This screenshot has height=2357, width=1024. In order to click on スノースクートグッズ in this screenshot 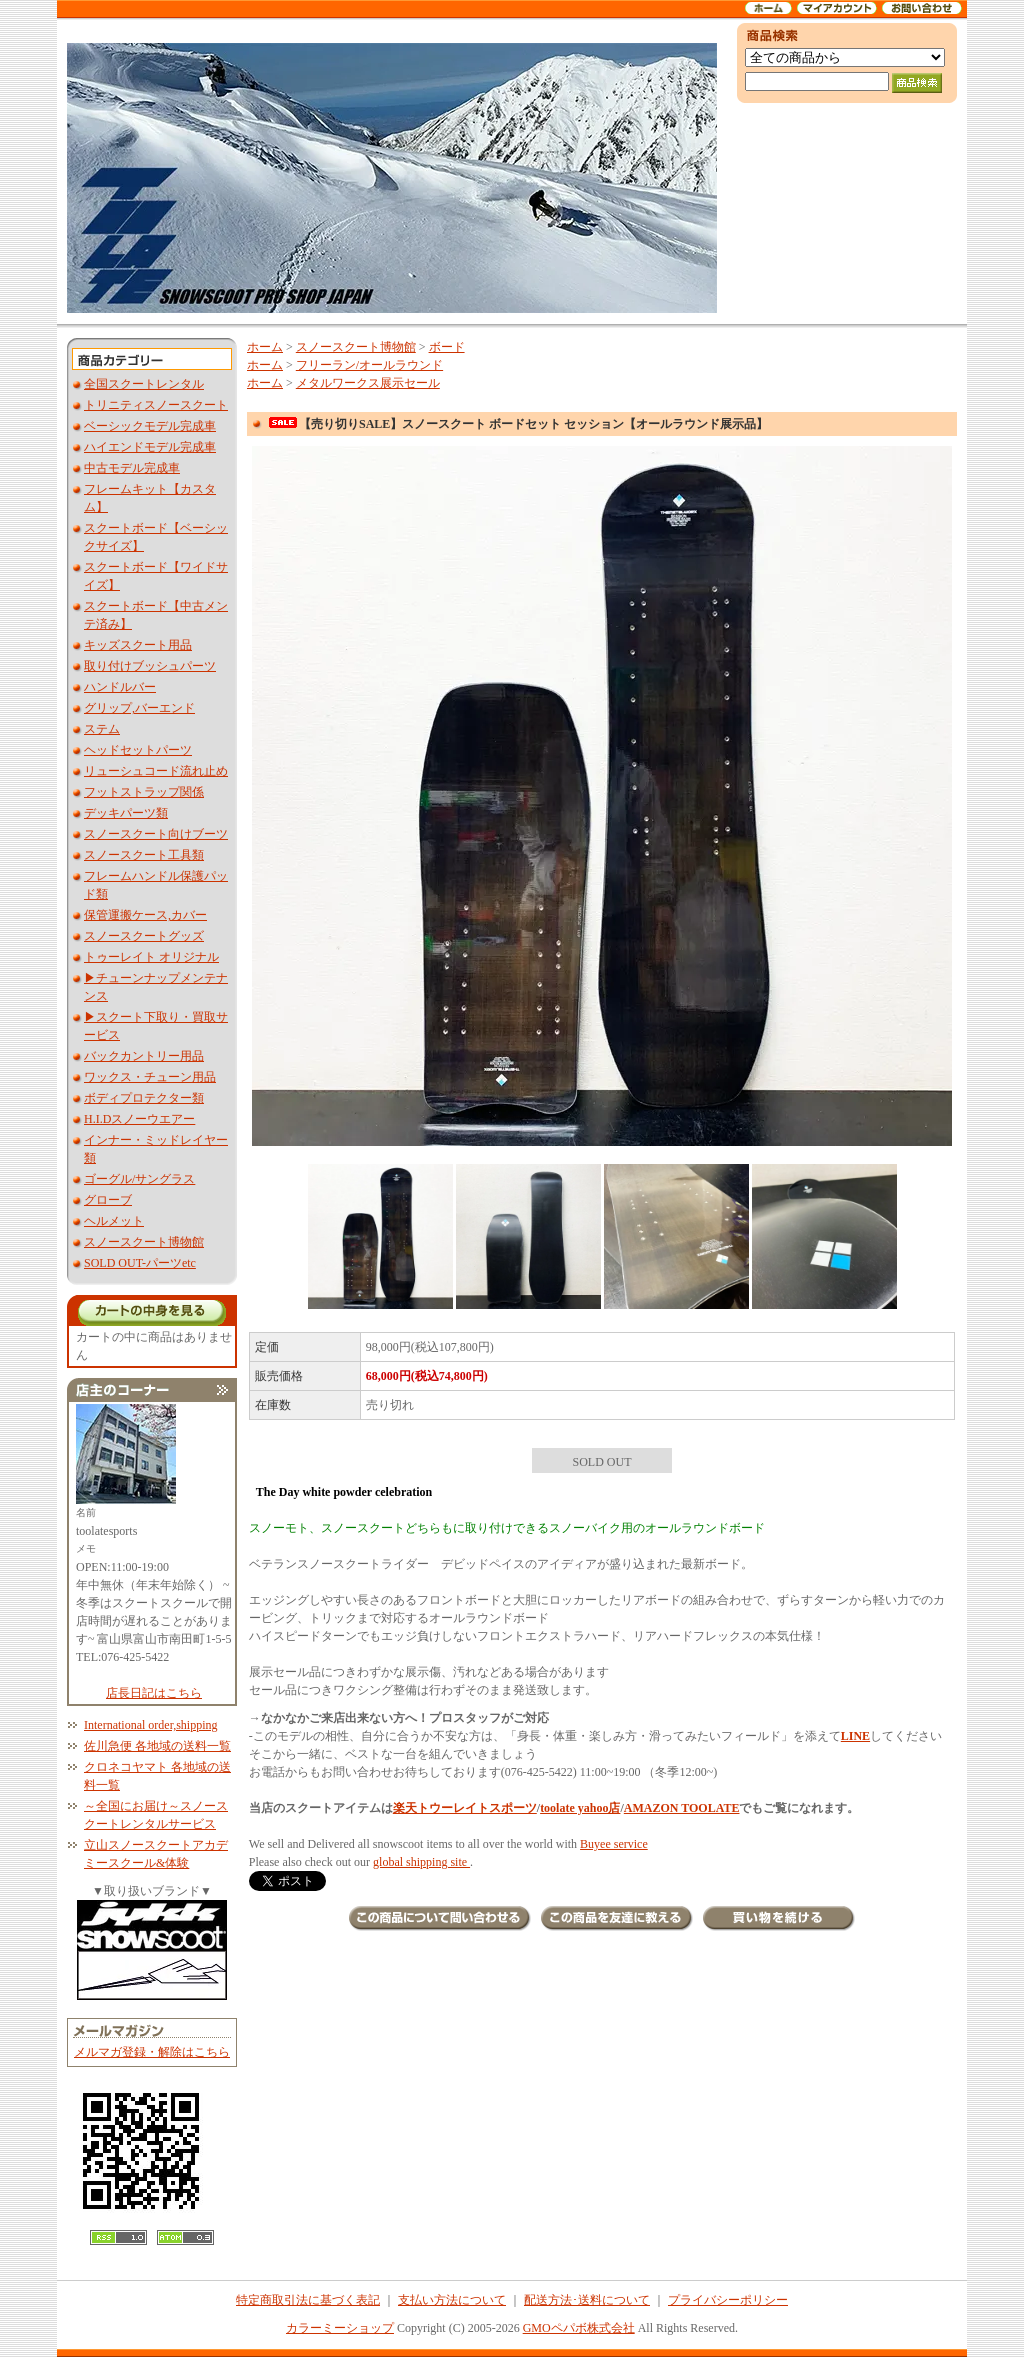, I will do `click(144, 936)`.